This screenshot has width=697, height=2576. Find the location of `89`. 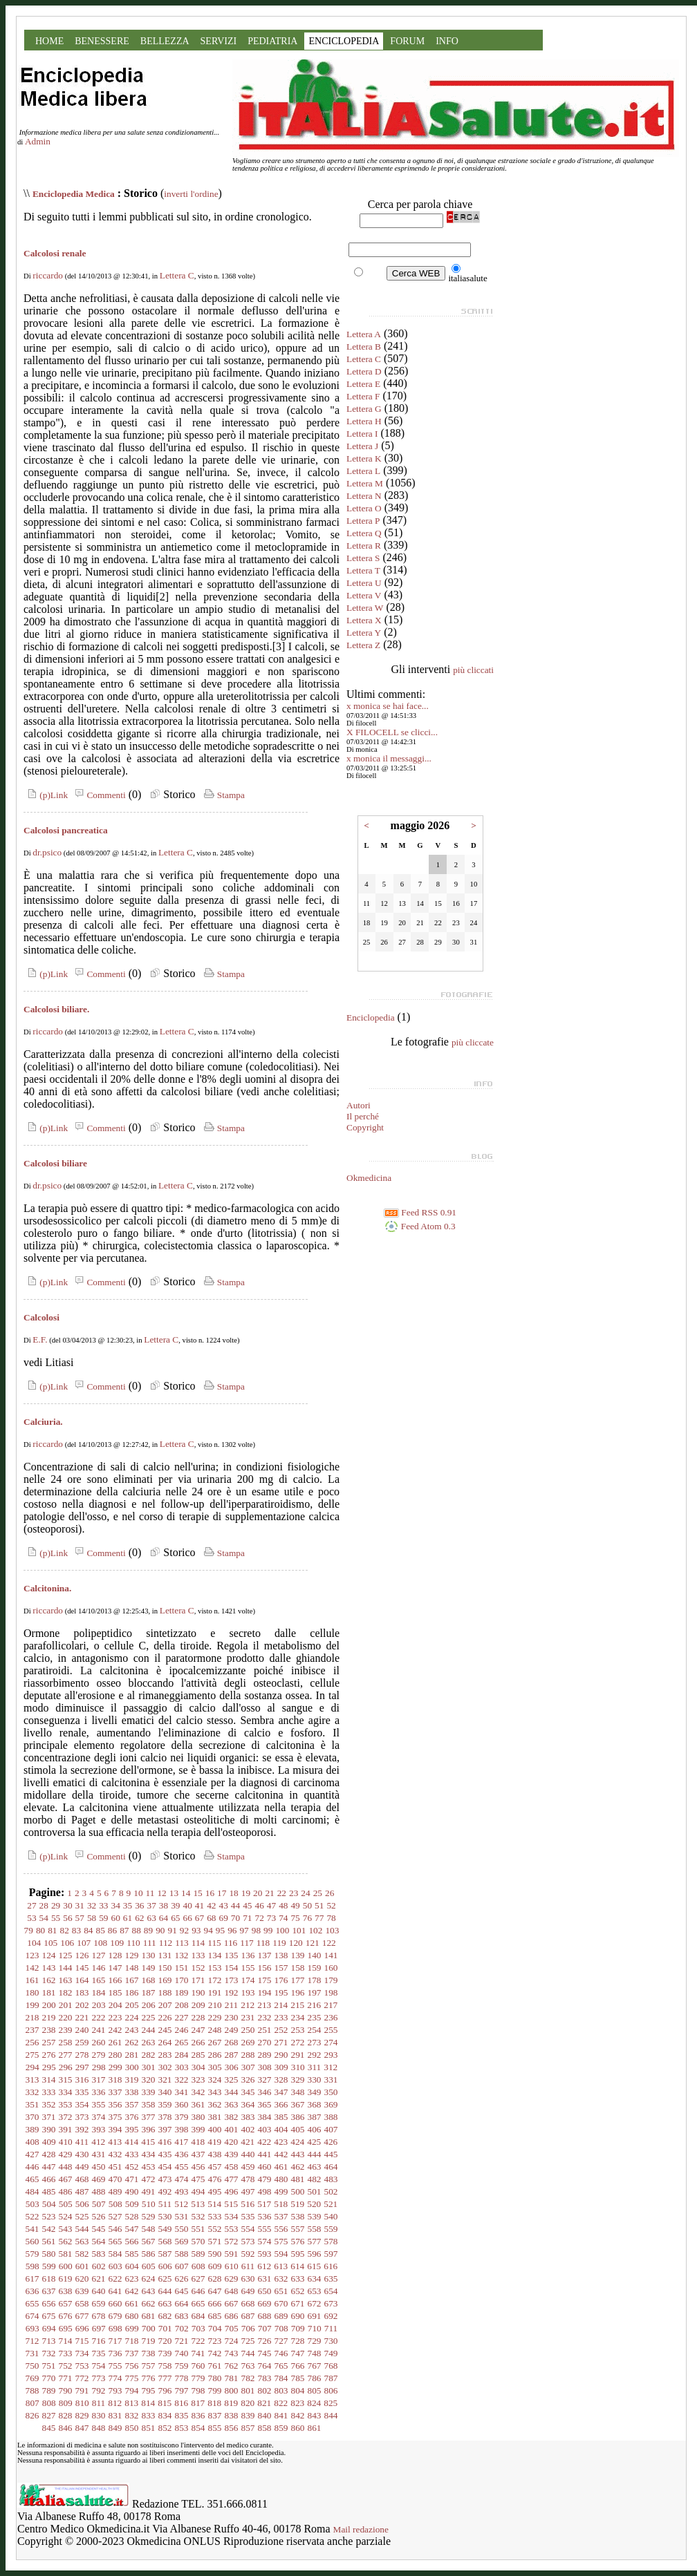

89 is located at coordinates (148, 1930).